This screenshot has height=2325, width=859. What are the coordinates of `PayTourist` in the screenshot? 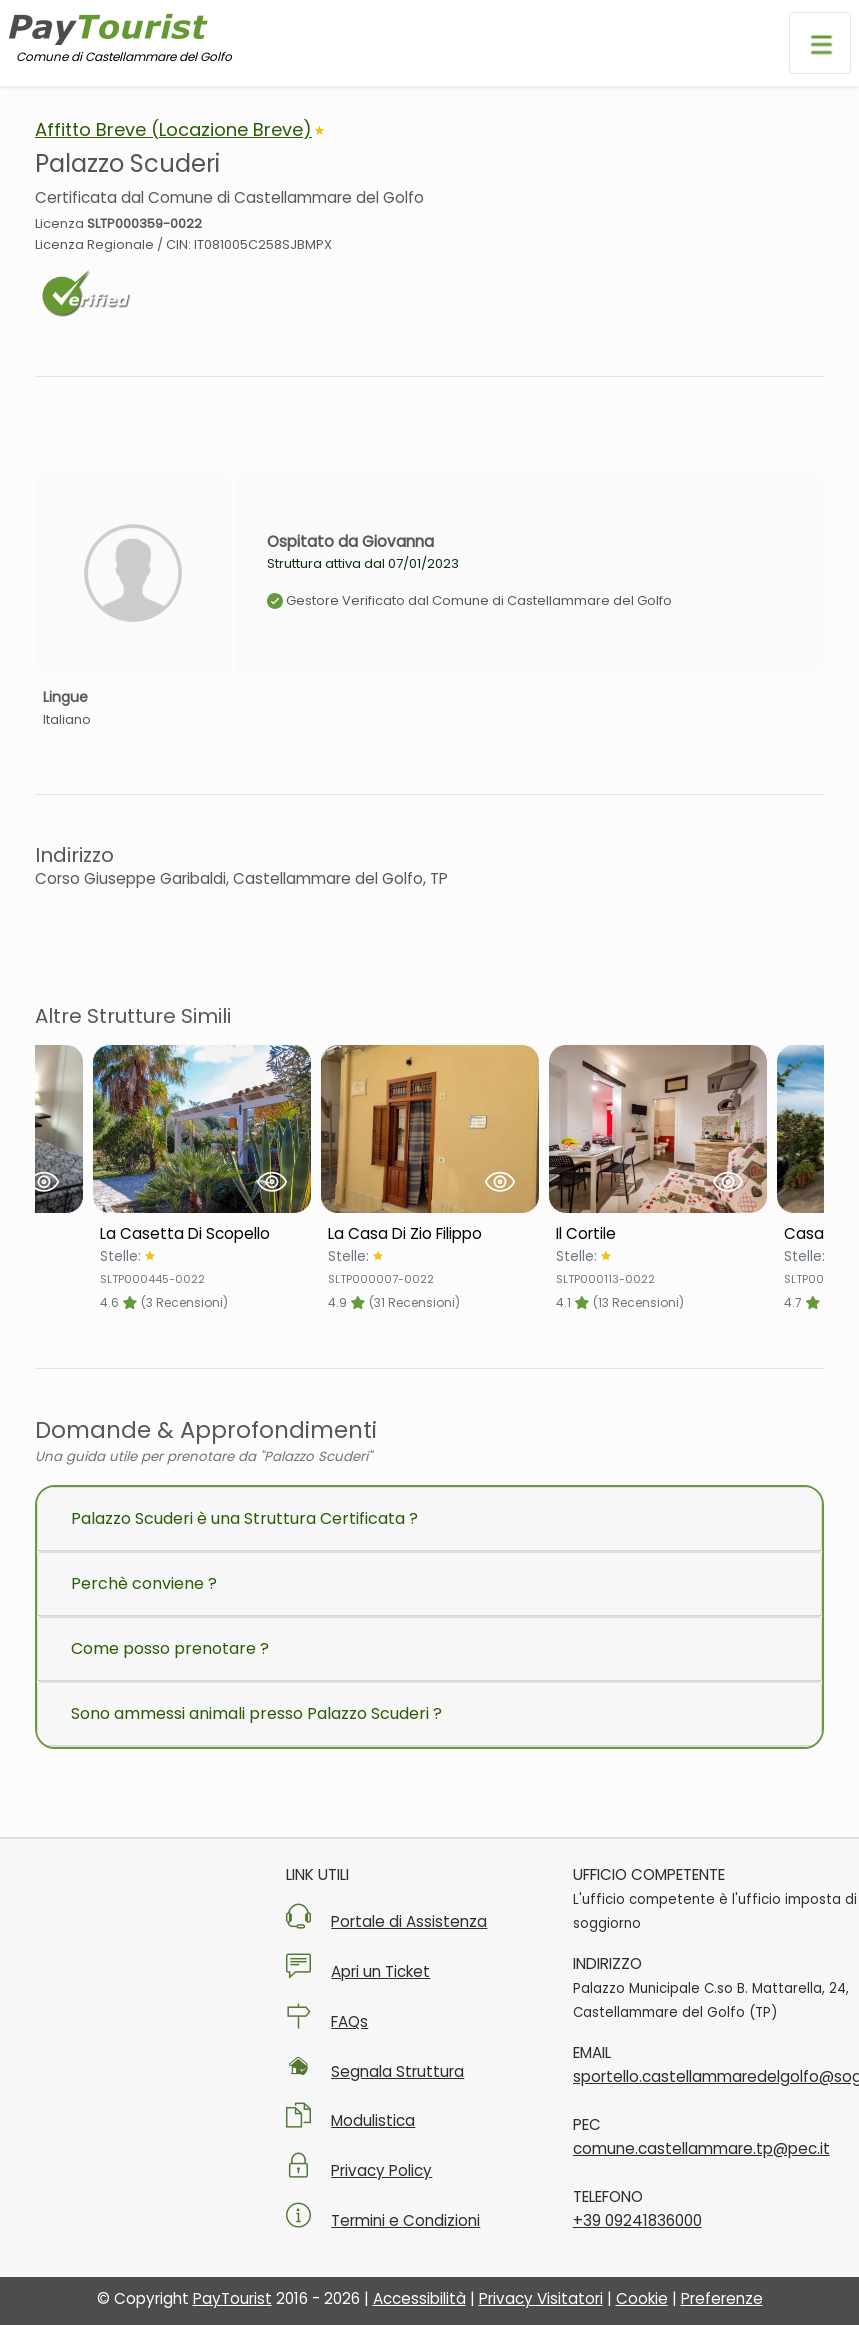 It's located at (232, 2298).